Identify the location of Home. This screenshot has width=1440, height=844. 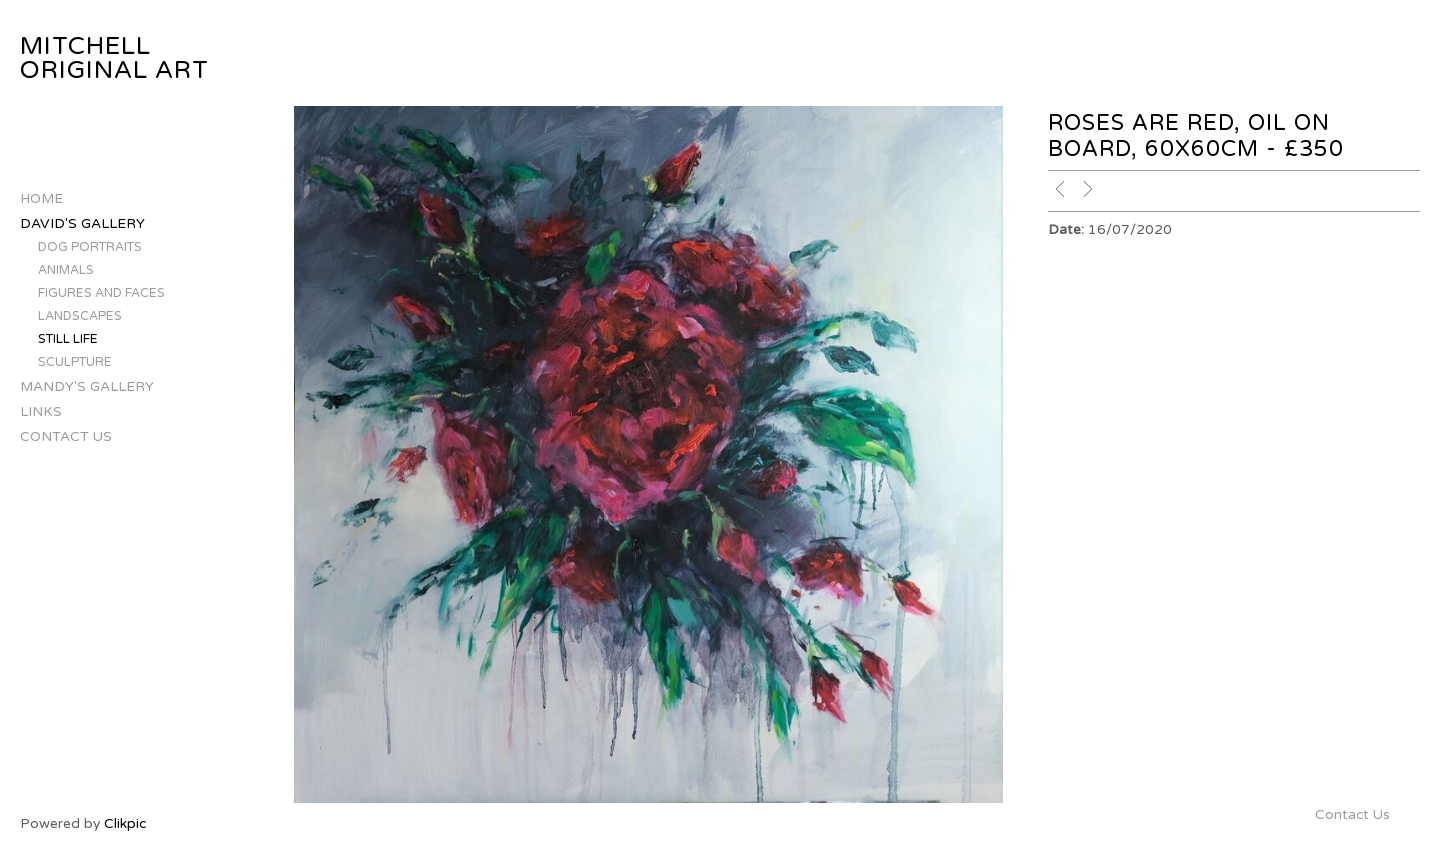
(41, 198).